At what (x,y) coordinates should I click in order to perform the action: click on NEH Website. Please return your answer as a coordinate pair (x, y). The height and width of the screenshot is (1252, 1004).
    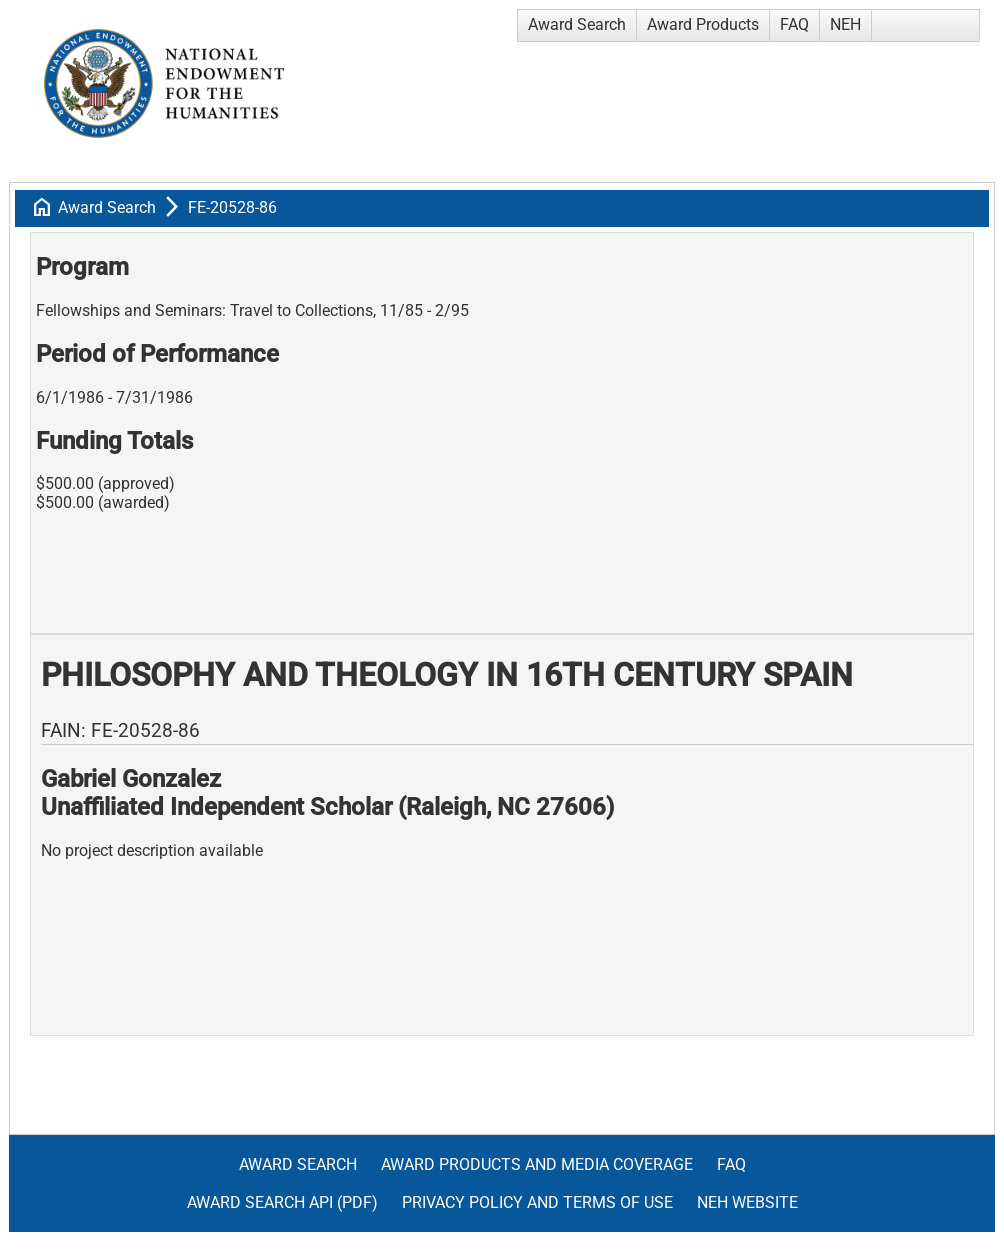
    Looking at the image, I should click on (747, 1202).